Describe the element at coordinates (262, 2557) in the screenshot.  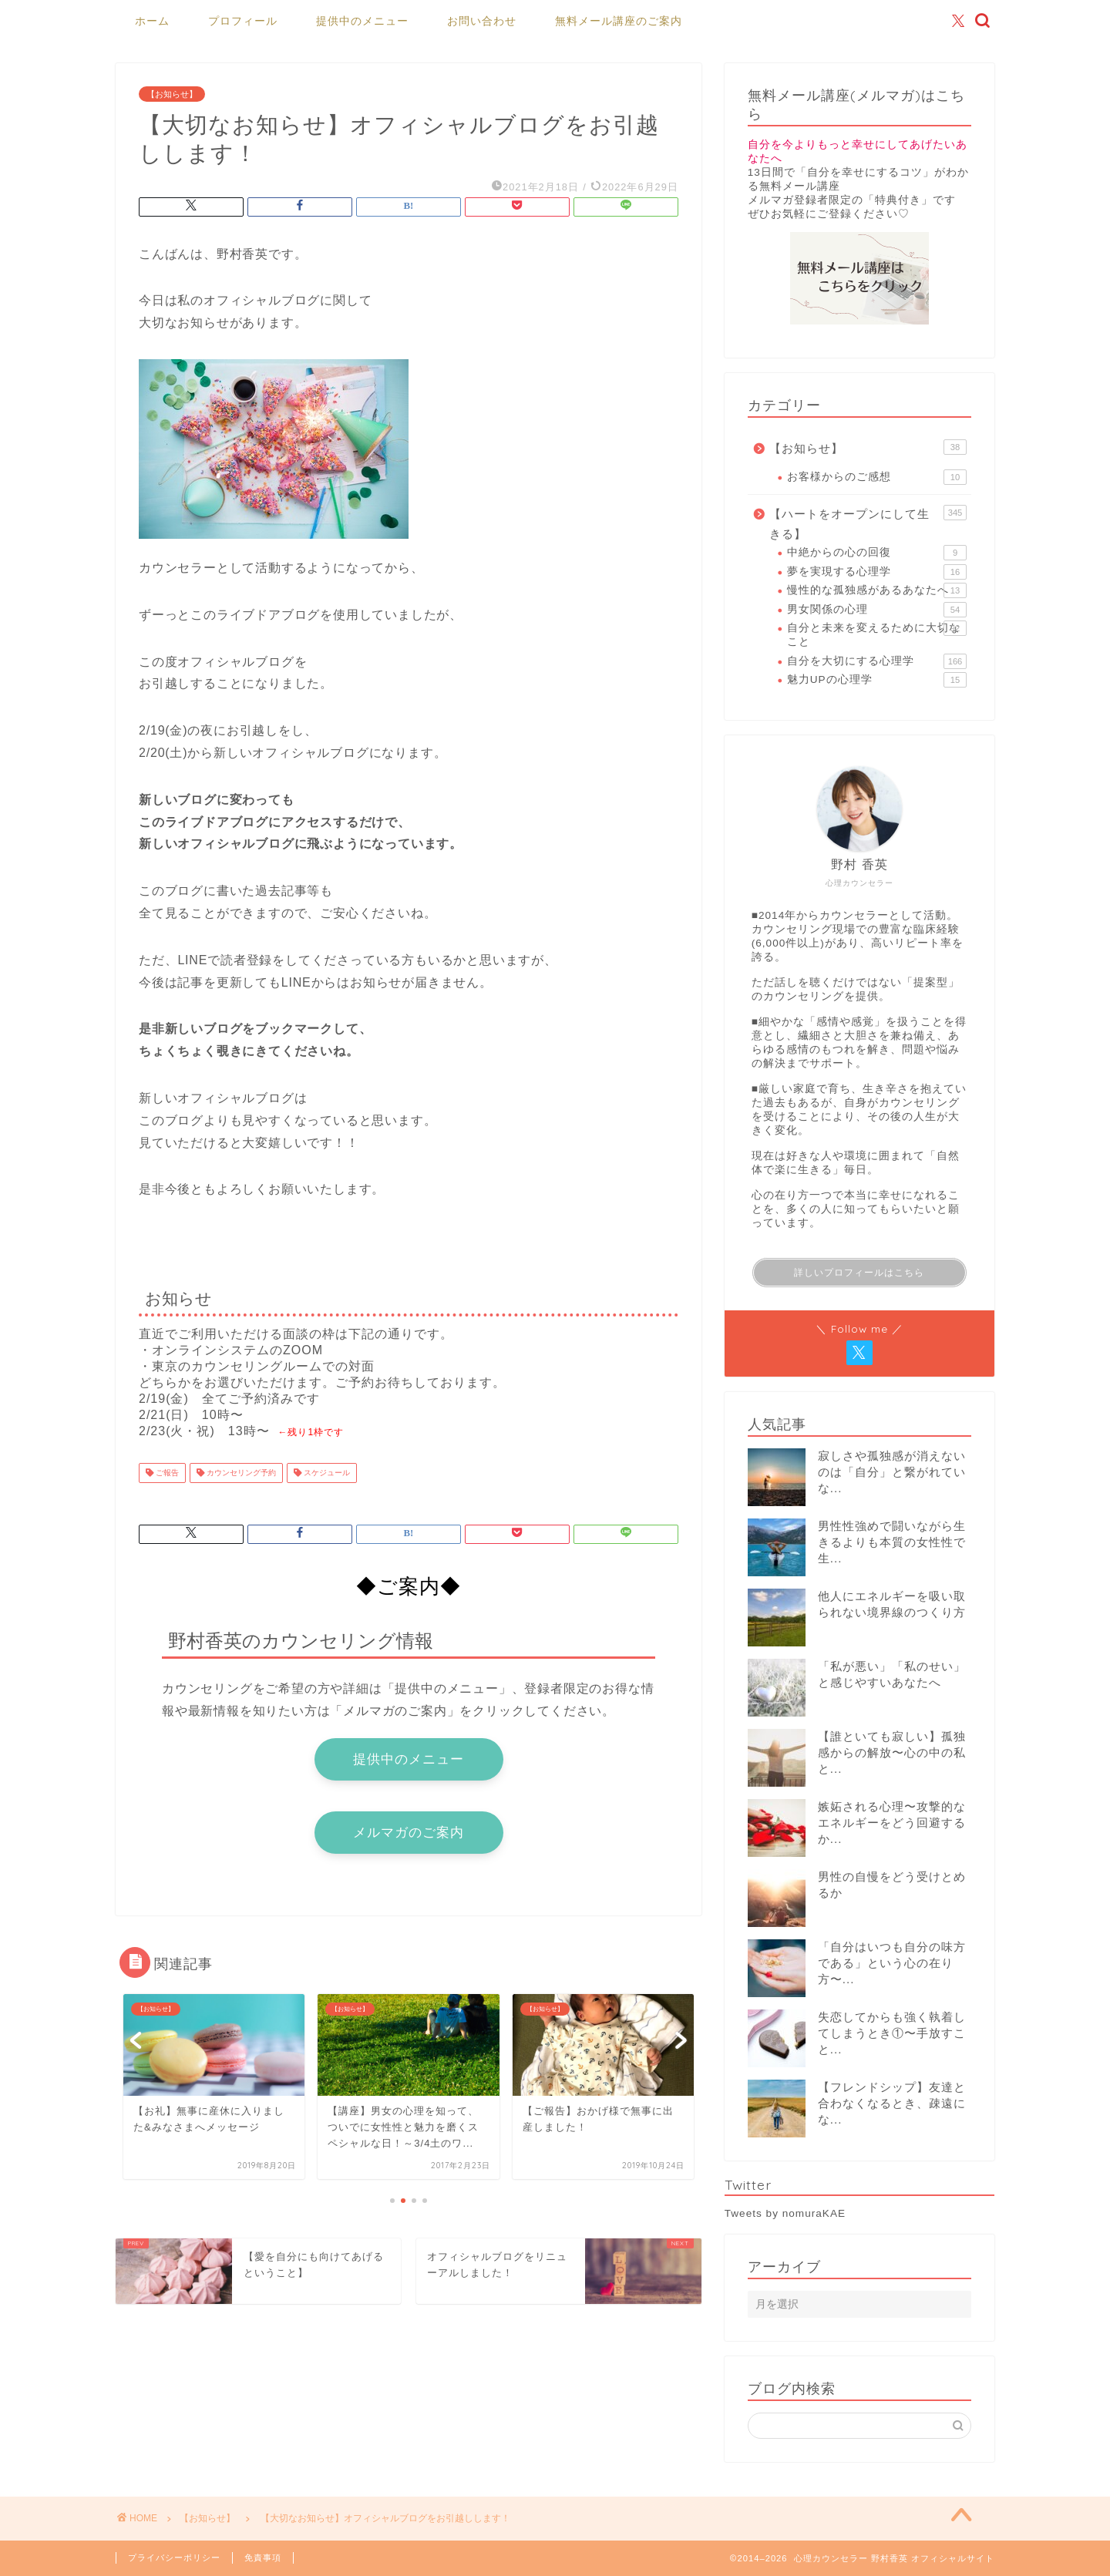
I see `免責事項` at that location.